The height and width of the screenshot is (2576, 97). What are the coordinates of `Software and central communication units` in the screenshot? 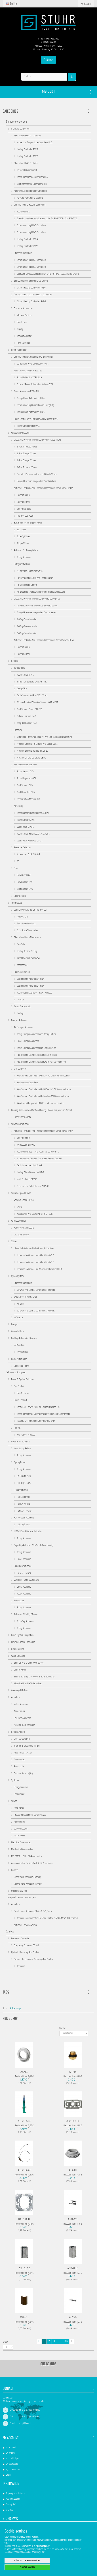 It's located at (35, 1290).